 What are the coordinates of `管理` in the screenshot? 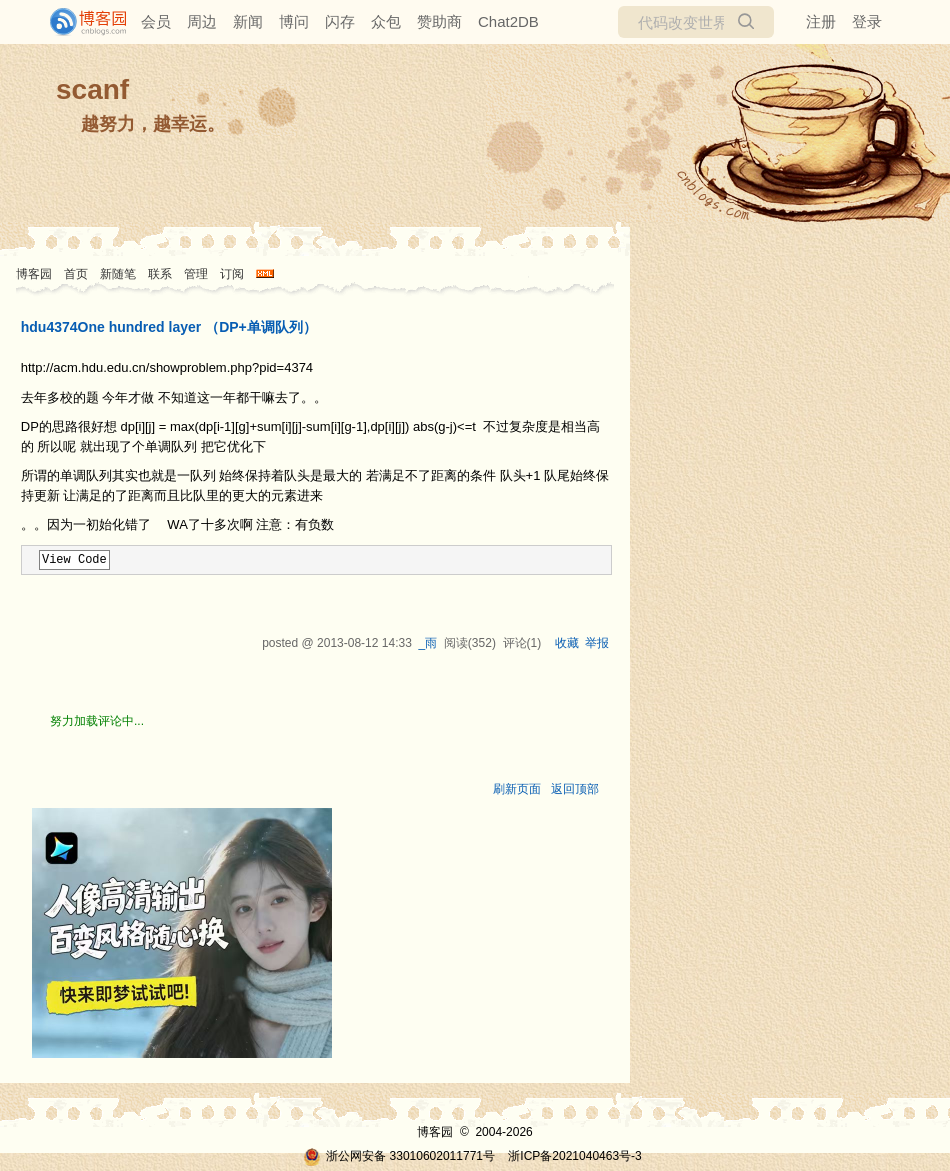 It's located at (196, 274).